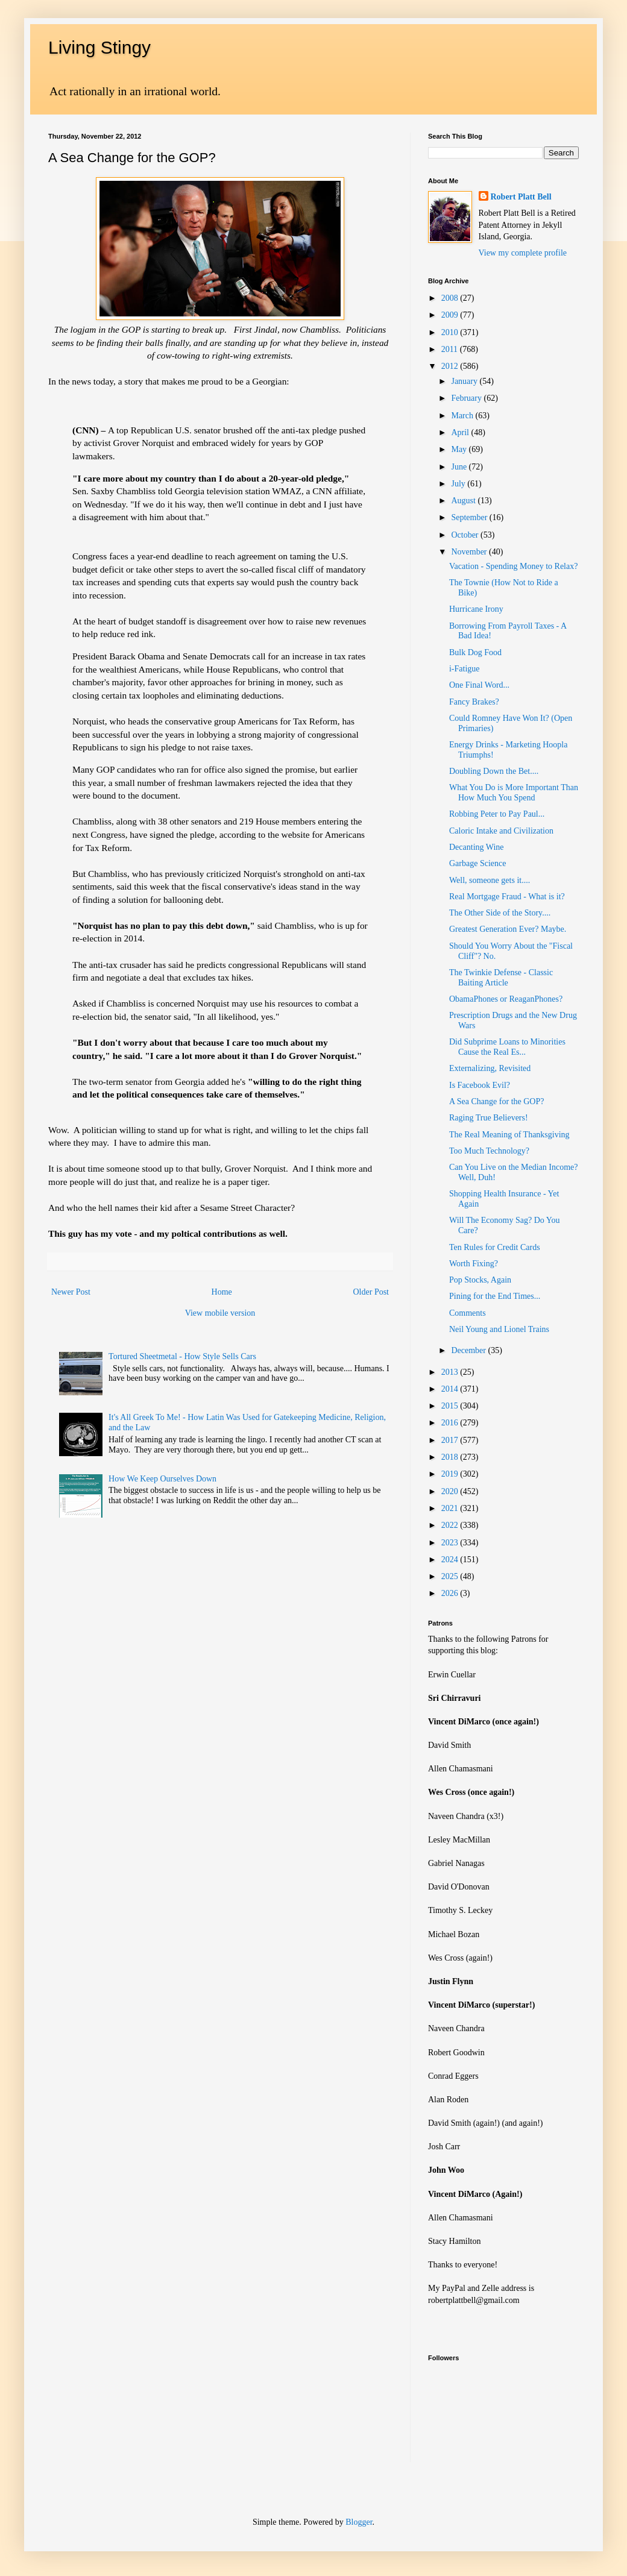  Describe the element at coordinates (488, 1117) in the screenshot. I see `Raging True Believers!` at that location.